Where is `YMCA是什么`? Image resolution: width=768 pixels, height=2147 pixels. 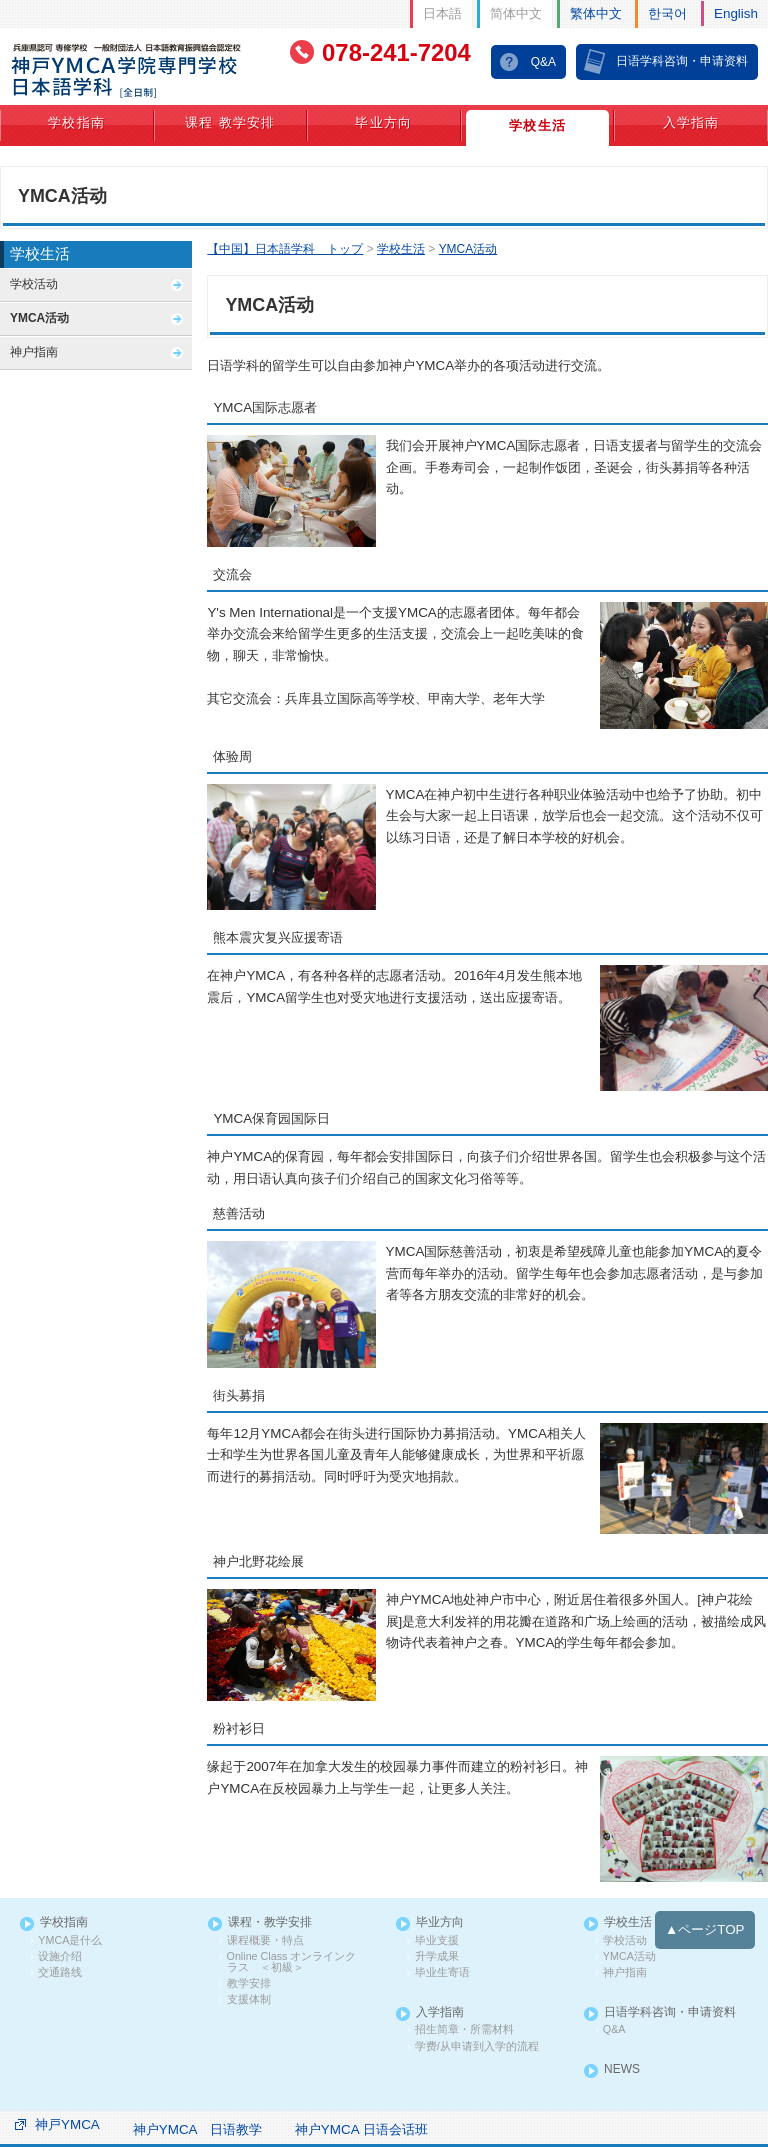
YMCA是什么 is located at coordinates (68, 1926).